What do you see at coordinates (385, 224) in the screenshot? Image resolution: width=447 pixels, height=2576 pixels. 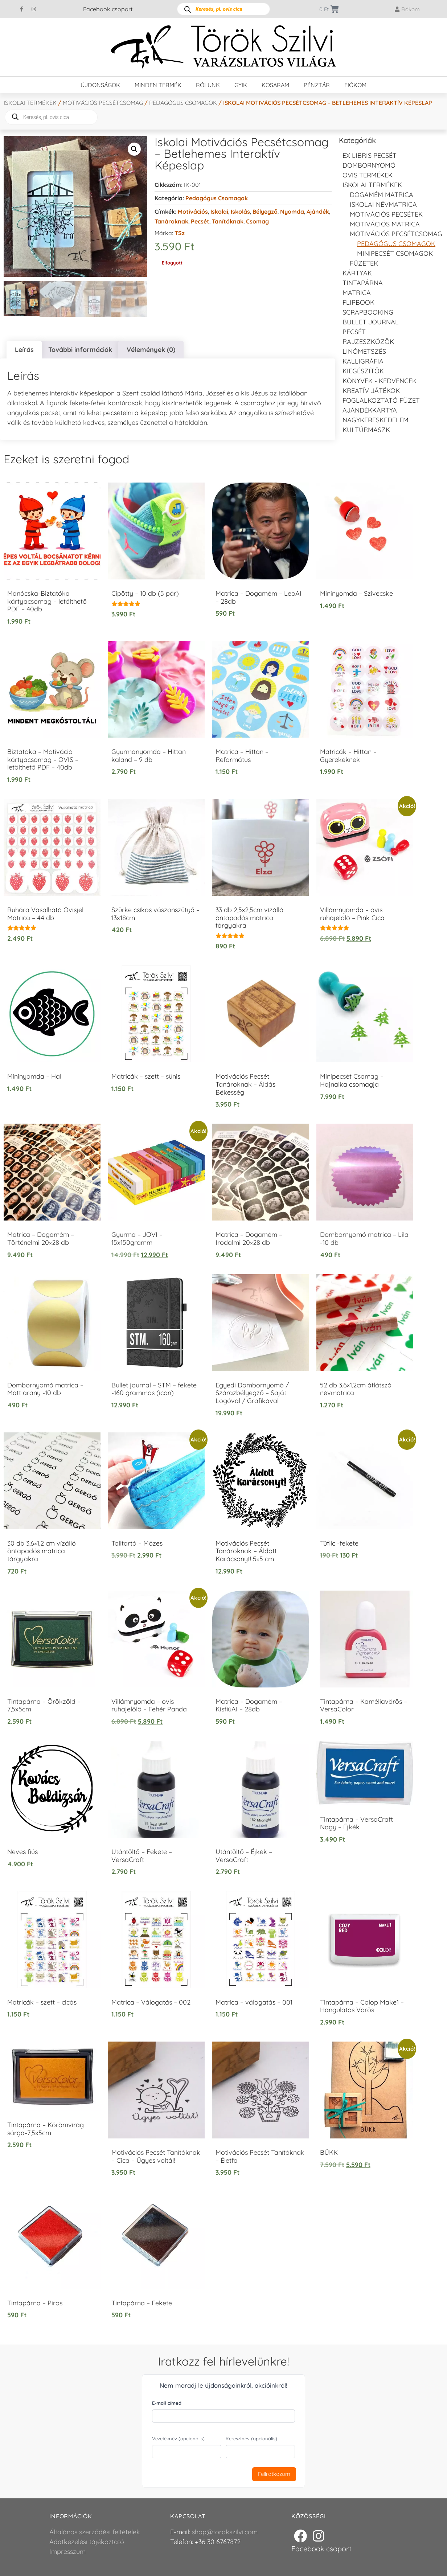 I see `Motivációs matrica` at bounding box center [385, 224].